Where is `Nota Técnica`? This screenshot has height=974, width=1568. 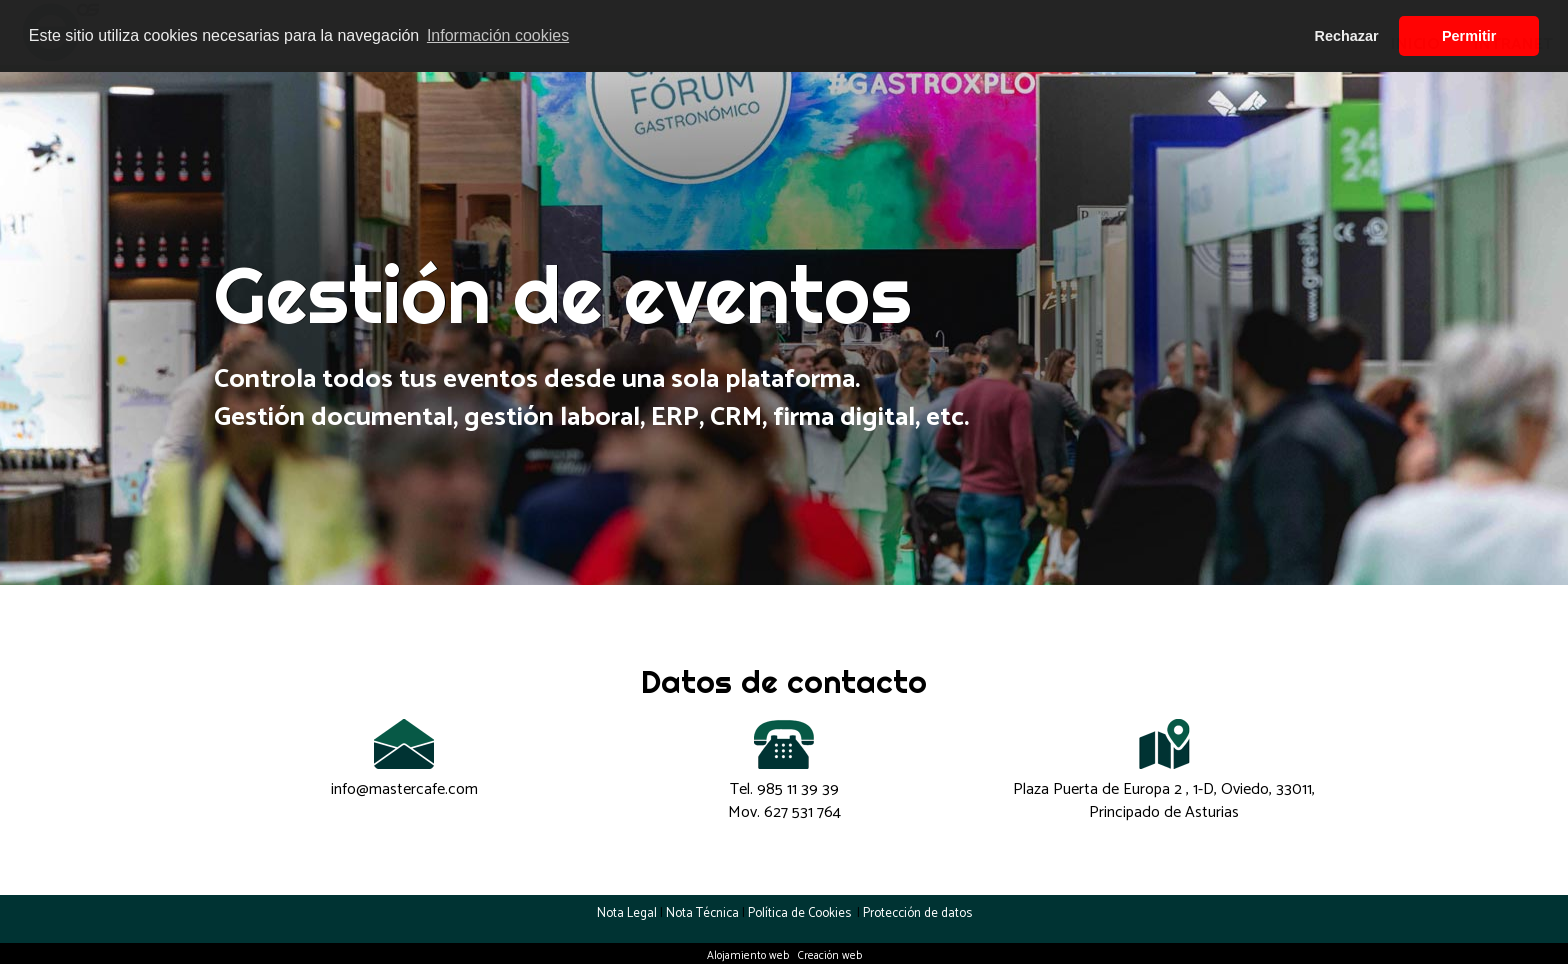 Nota Técnica is located at coordinates (702, 913).